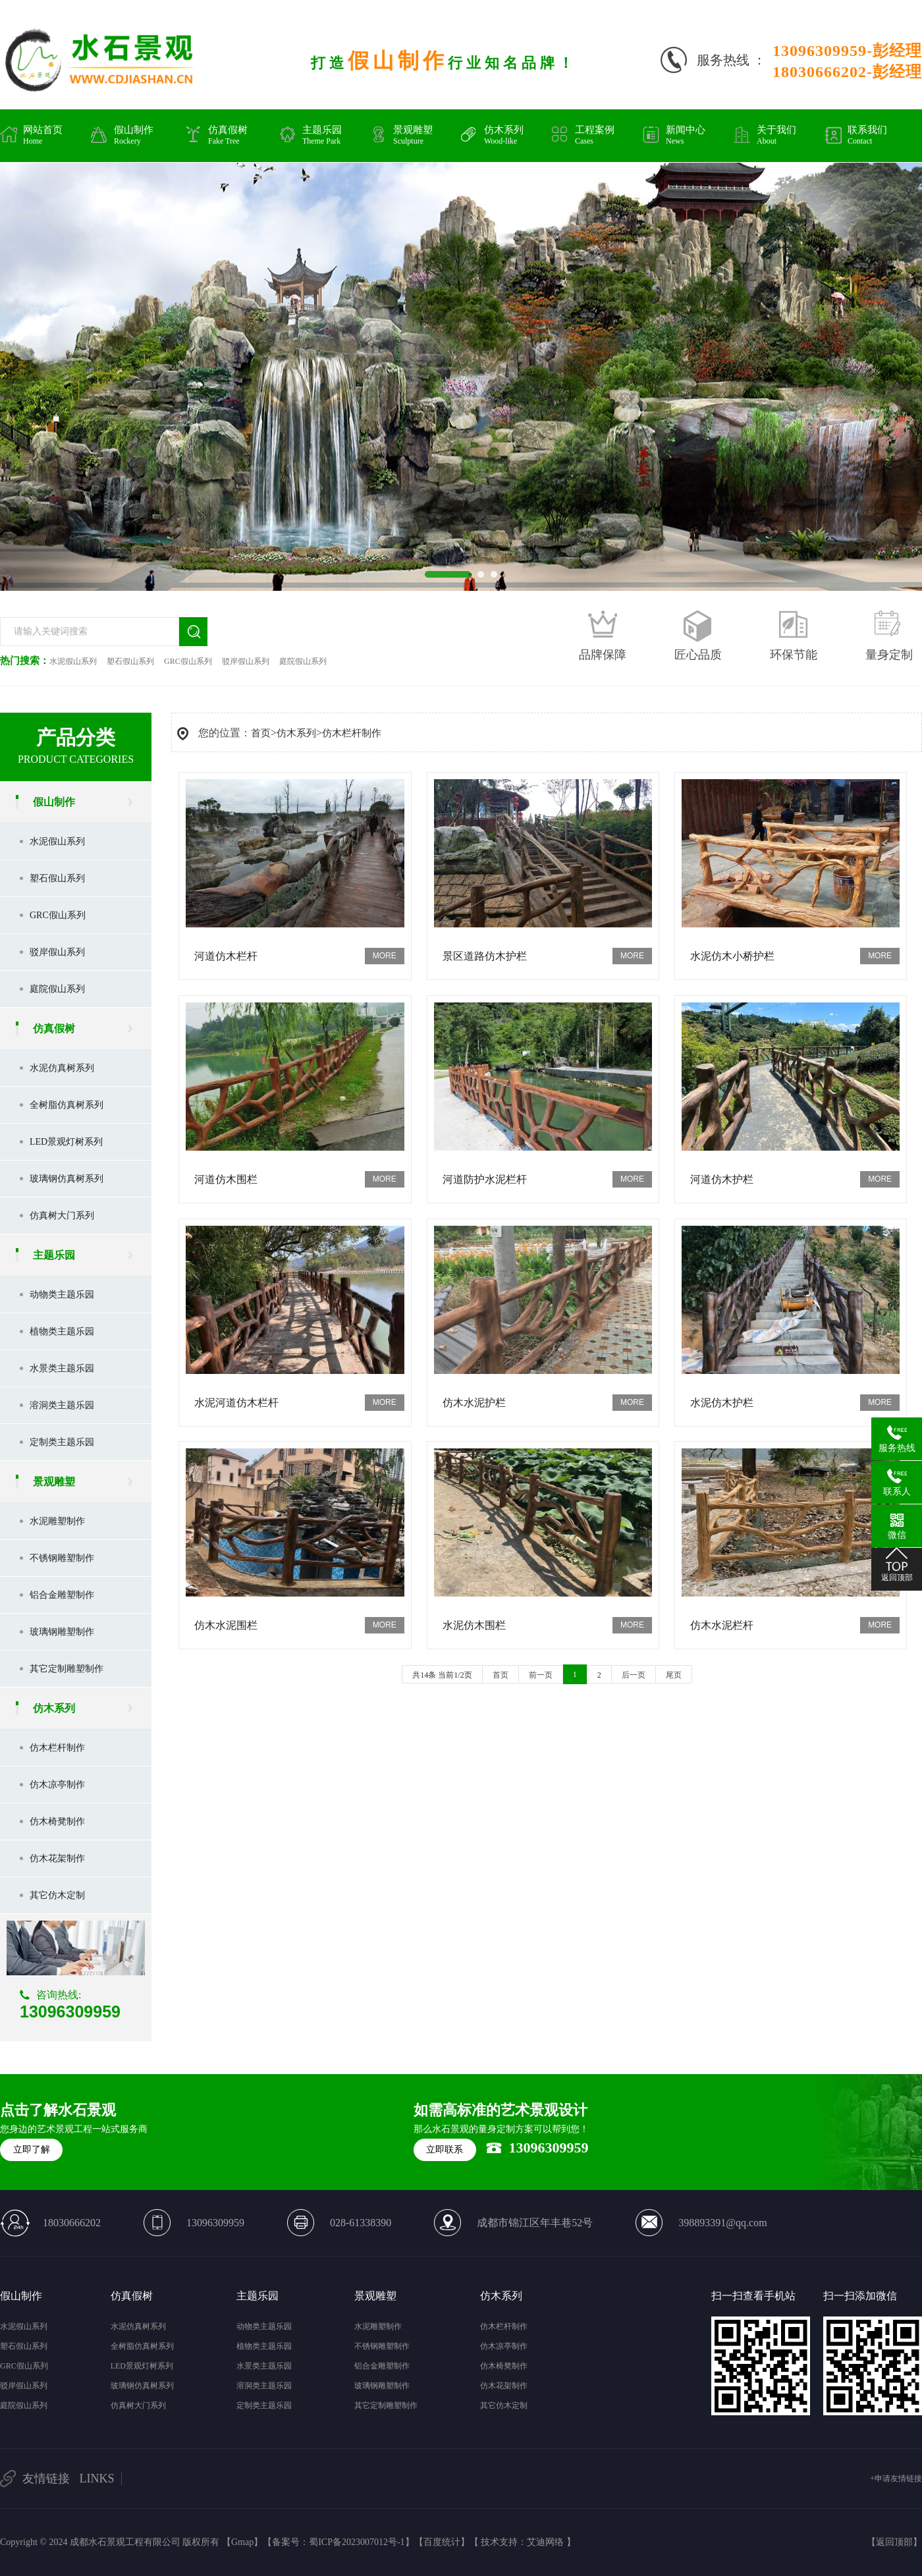 This screenshot has width=922, height=2576. Describe the element at coordinates (62, 1558) in the screenshot. I see `不锈钢雕塑制作` at that location.